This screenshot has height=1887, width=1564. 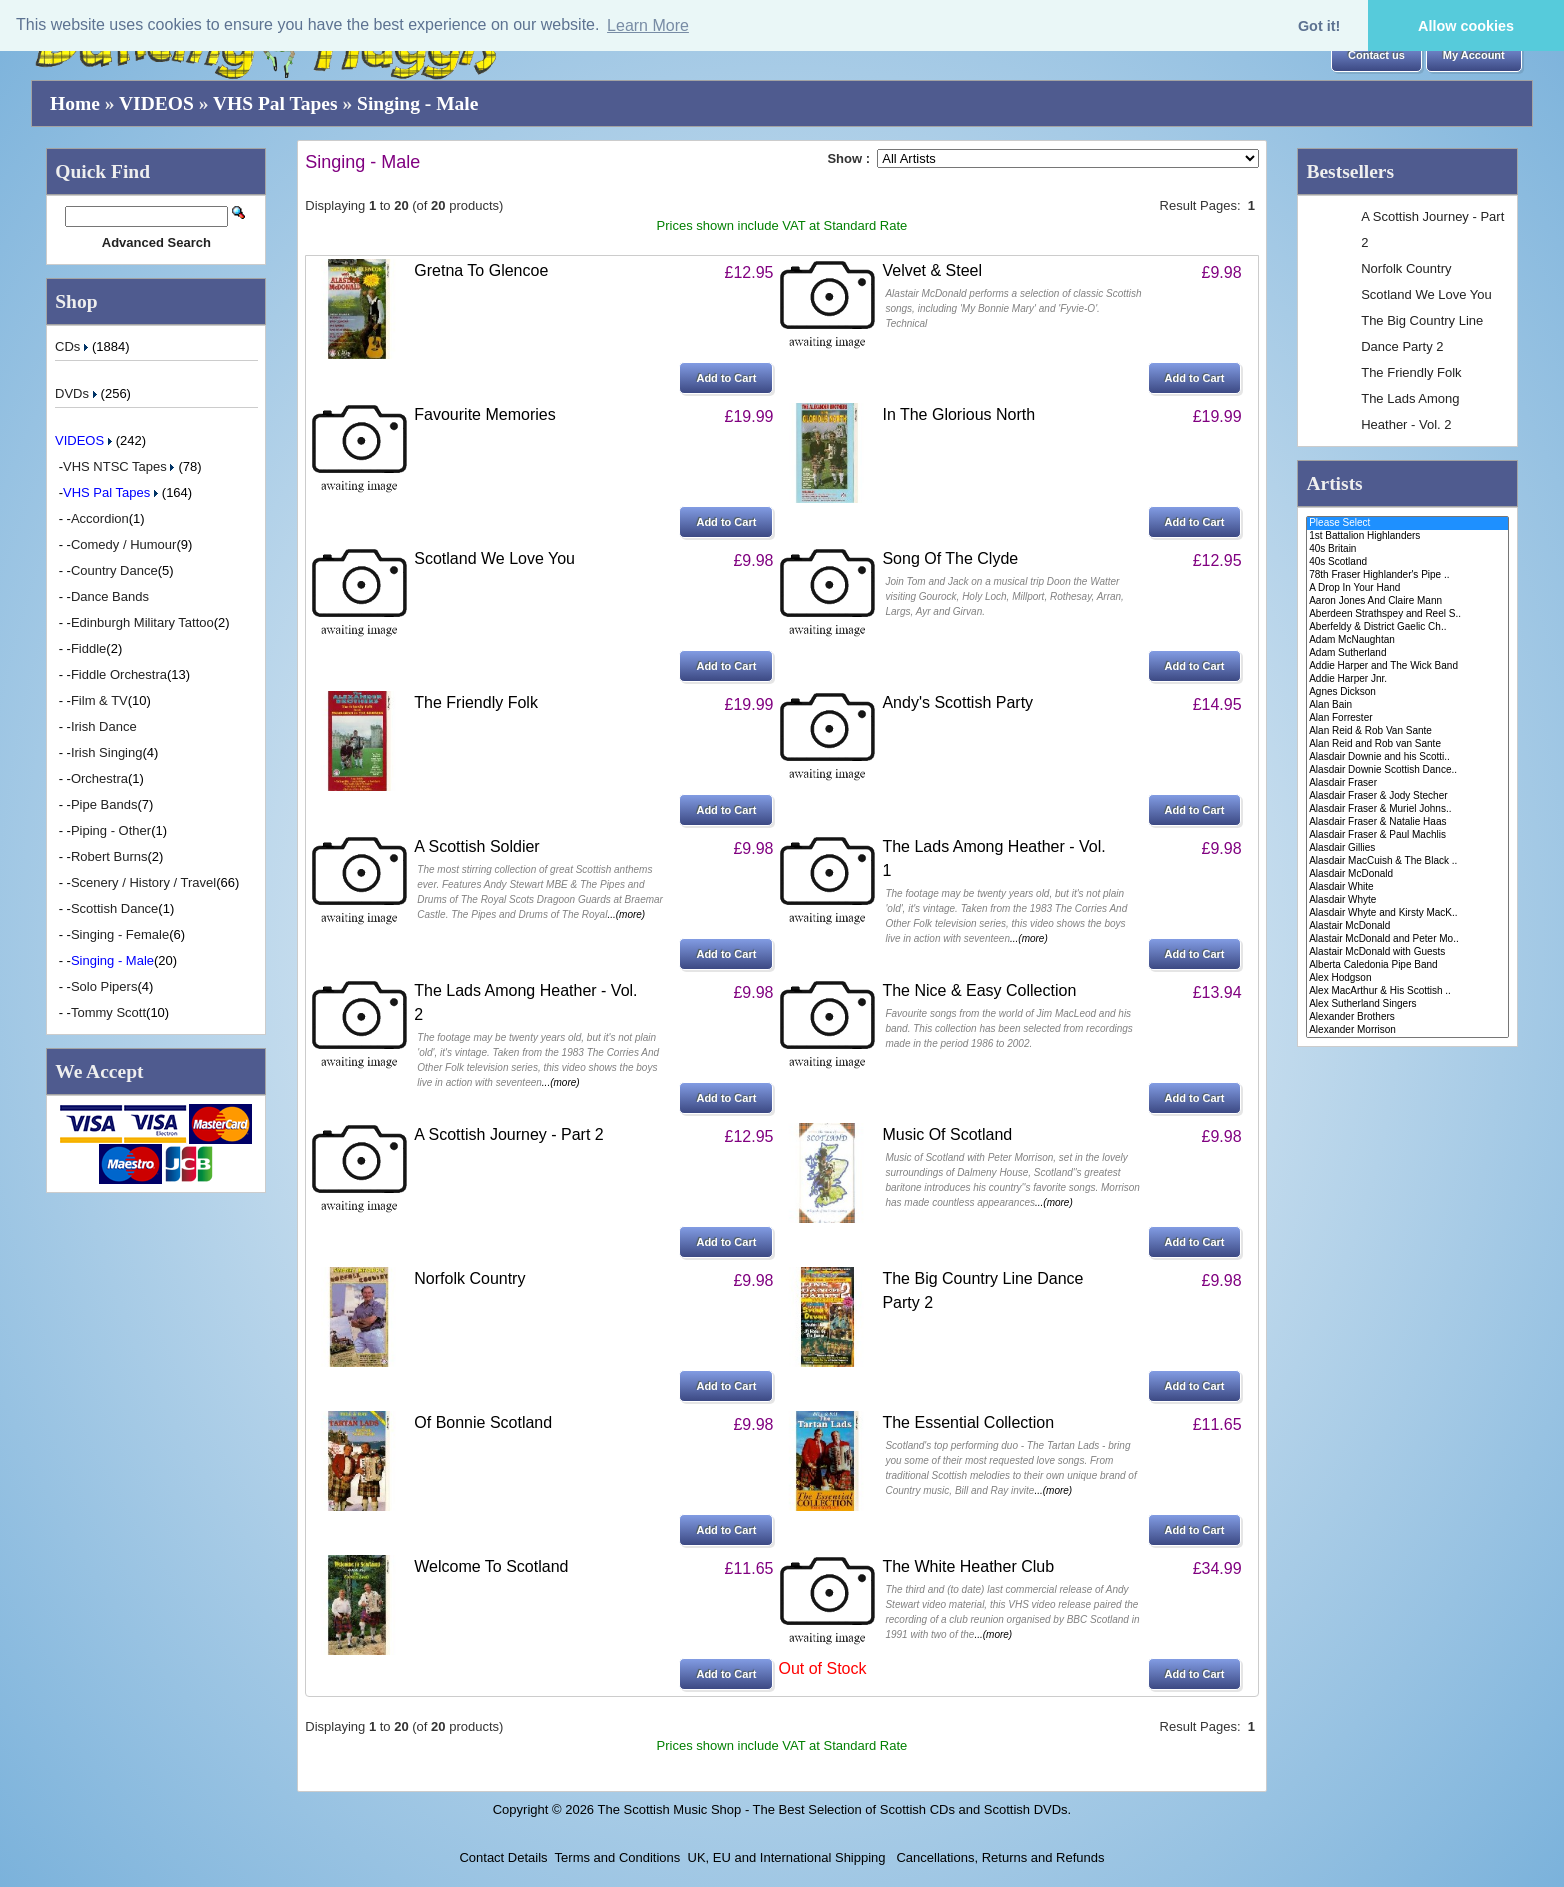 I want to click on A Drop In Your Hand, so click(x=1407, y=588).